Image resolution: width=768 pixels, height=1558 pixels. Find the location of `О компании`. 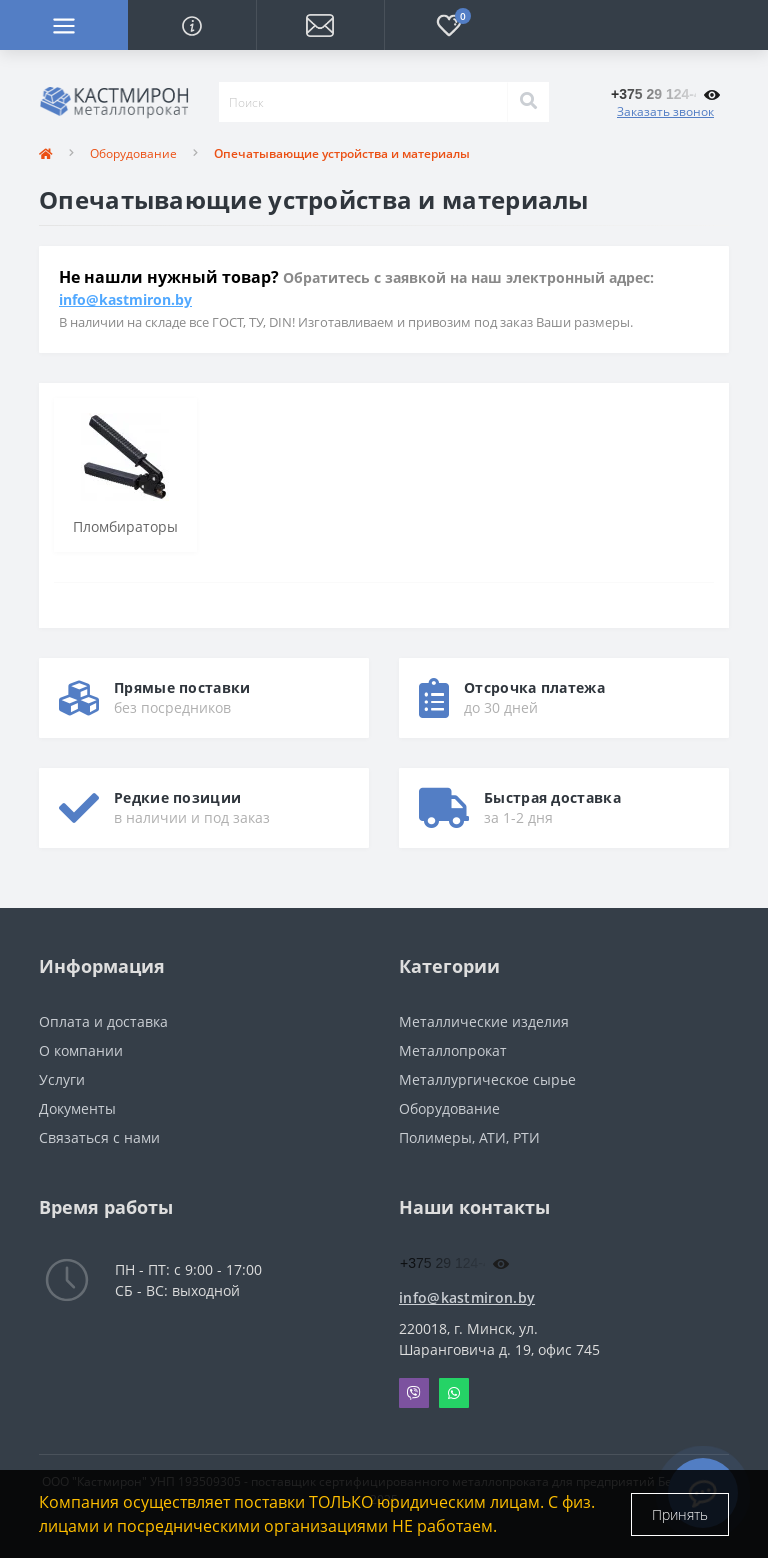

О компании is located at coordinates (81, 1050).